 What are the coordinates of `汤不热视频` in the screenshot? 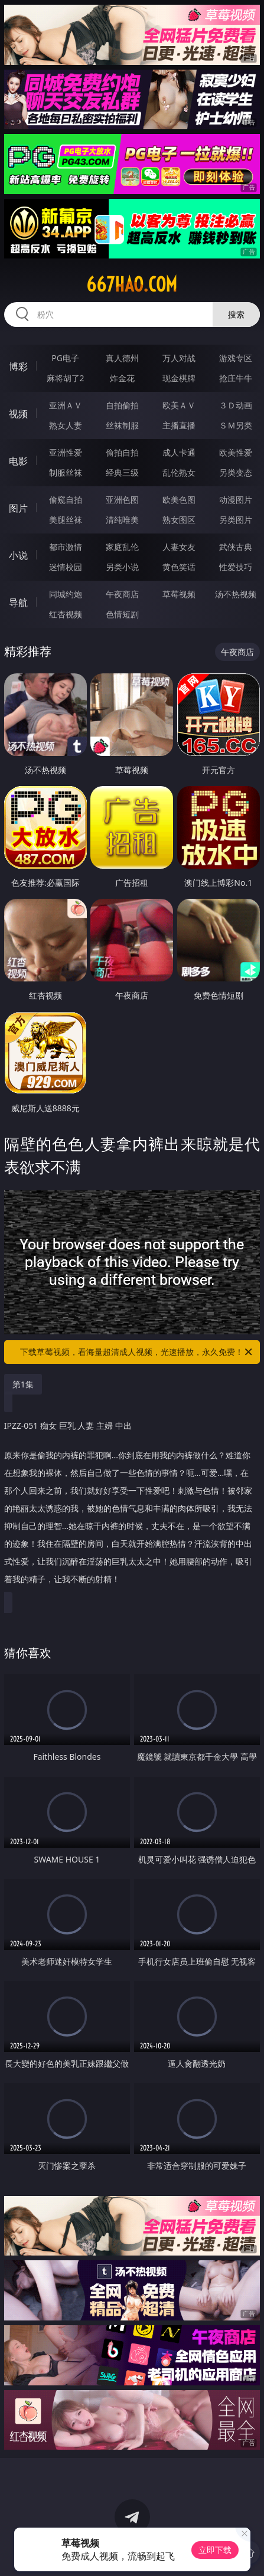 It's located at (235, 594).